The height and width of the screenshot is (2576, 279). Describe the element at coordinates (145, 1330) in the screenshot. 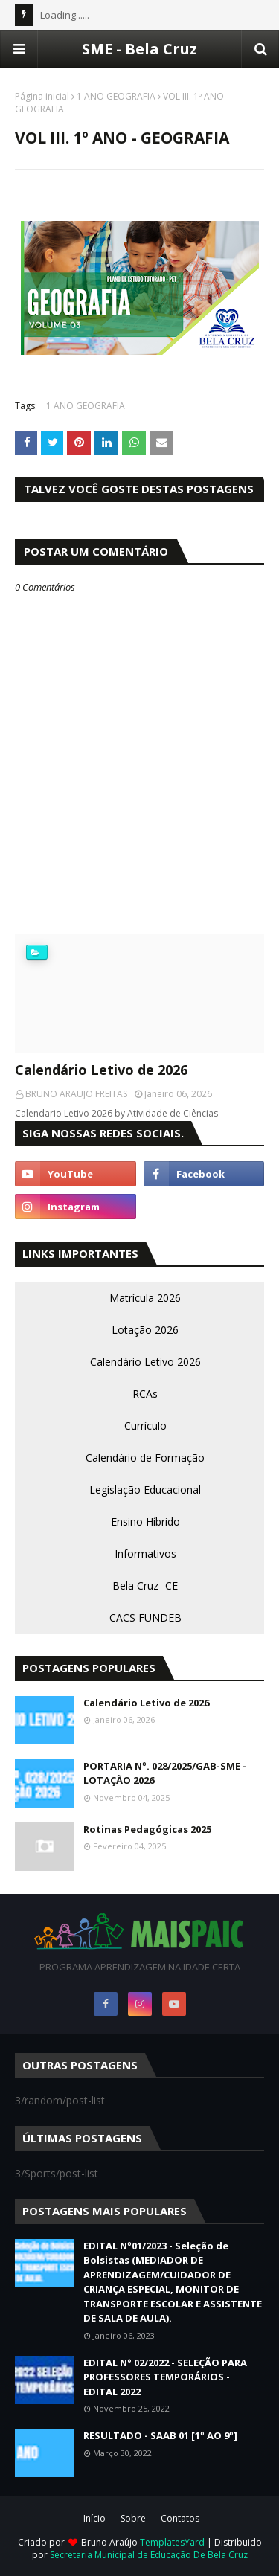

I see `Lotação 2026` at that location.